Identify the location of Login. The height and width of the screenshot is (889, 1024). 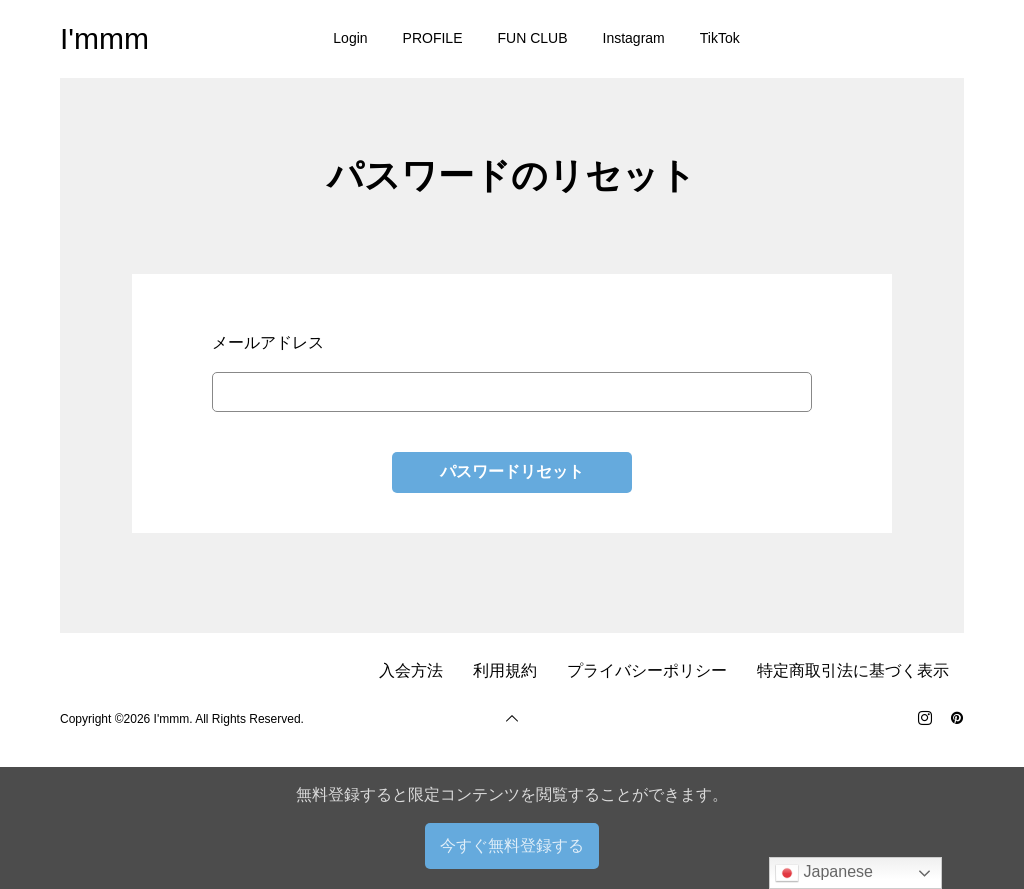
(350, 38).